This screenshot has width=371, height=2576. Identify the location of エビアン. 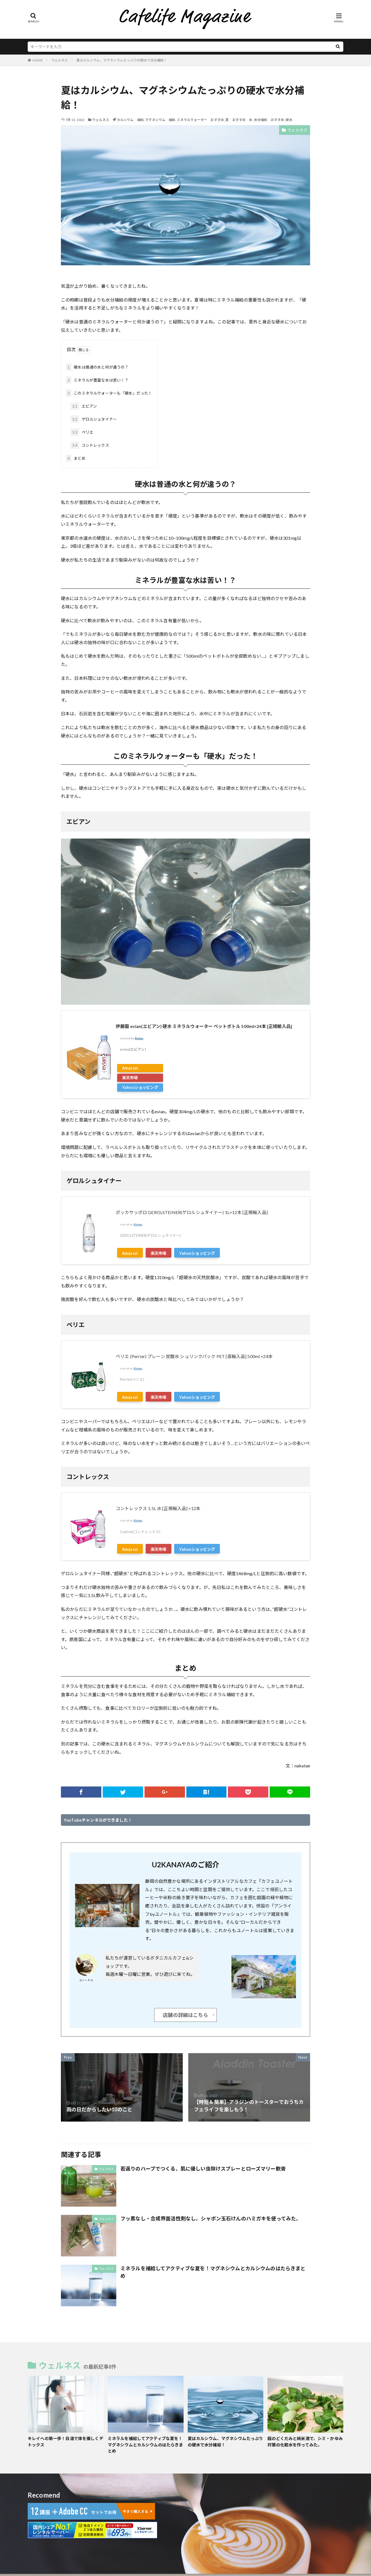
(84, 406).